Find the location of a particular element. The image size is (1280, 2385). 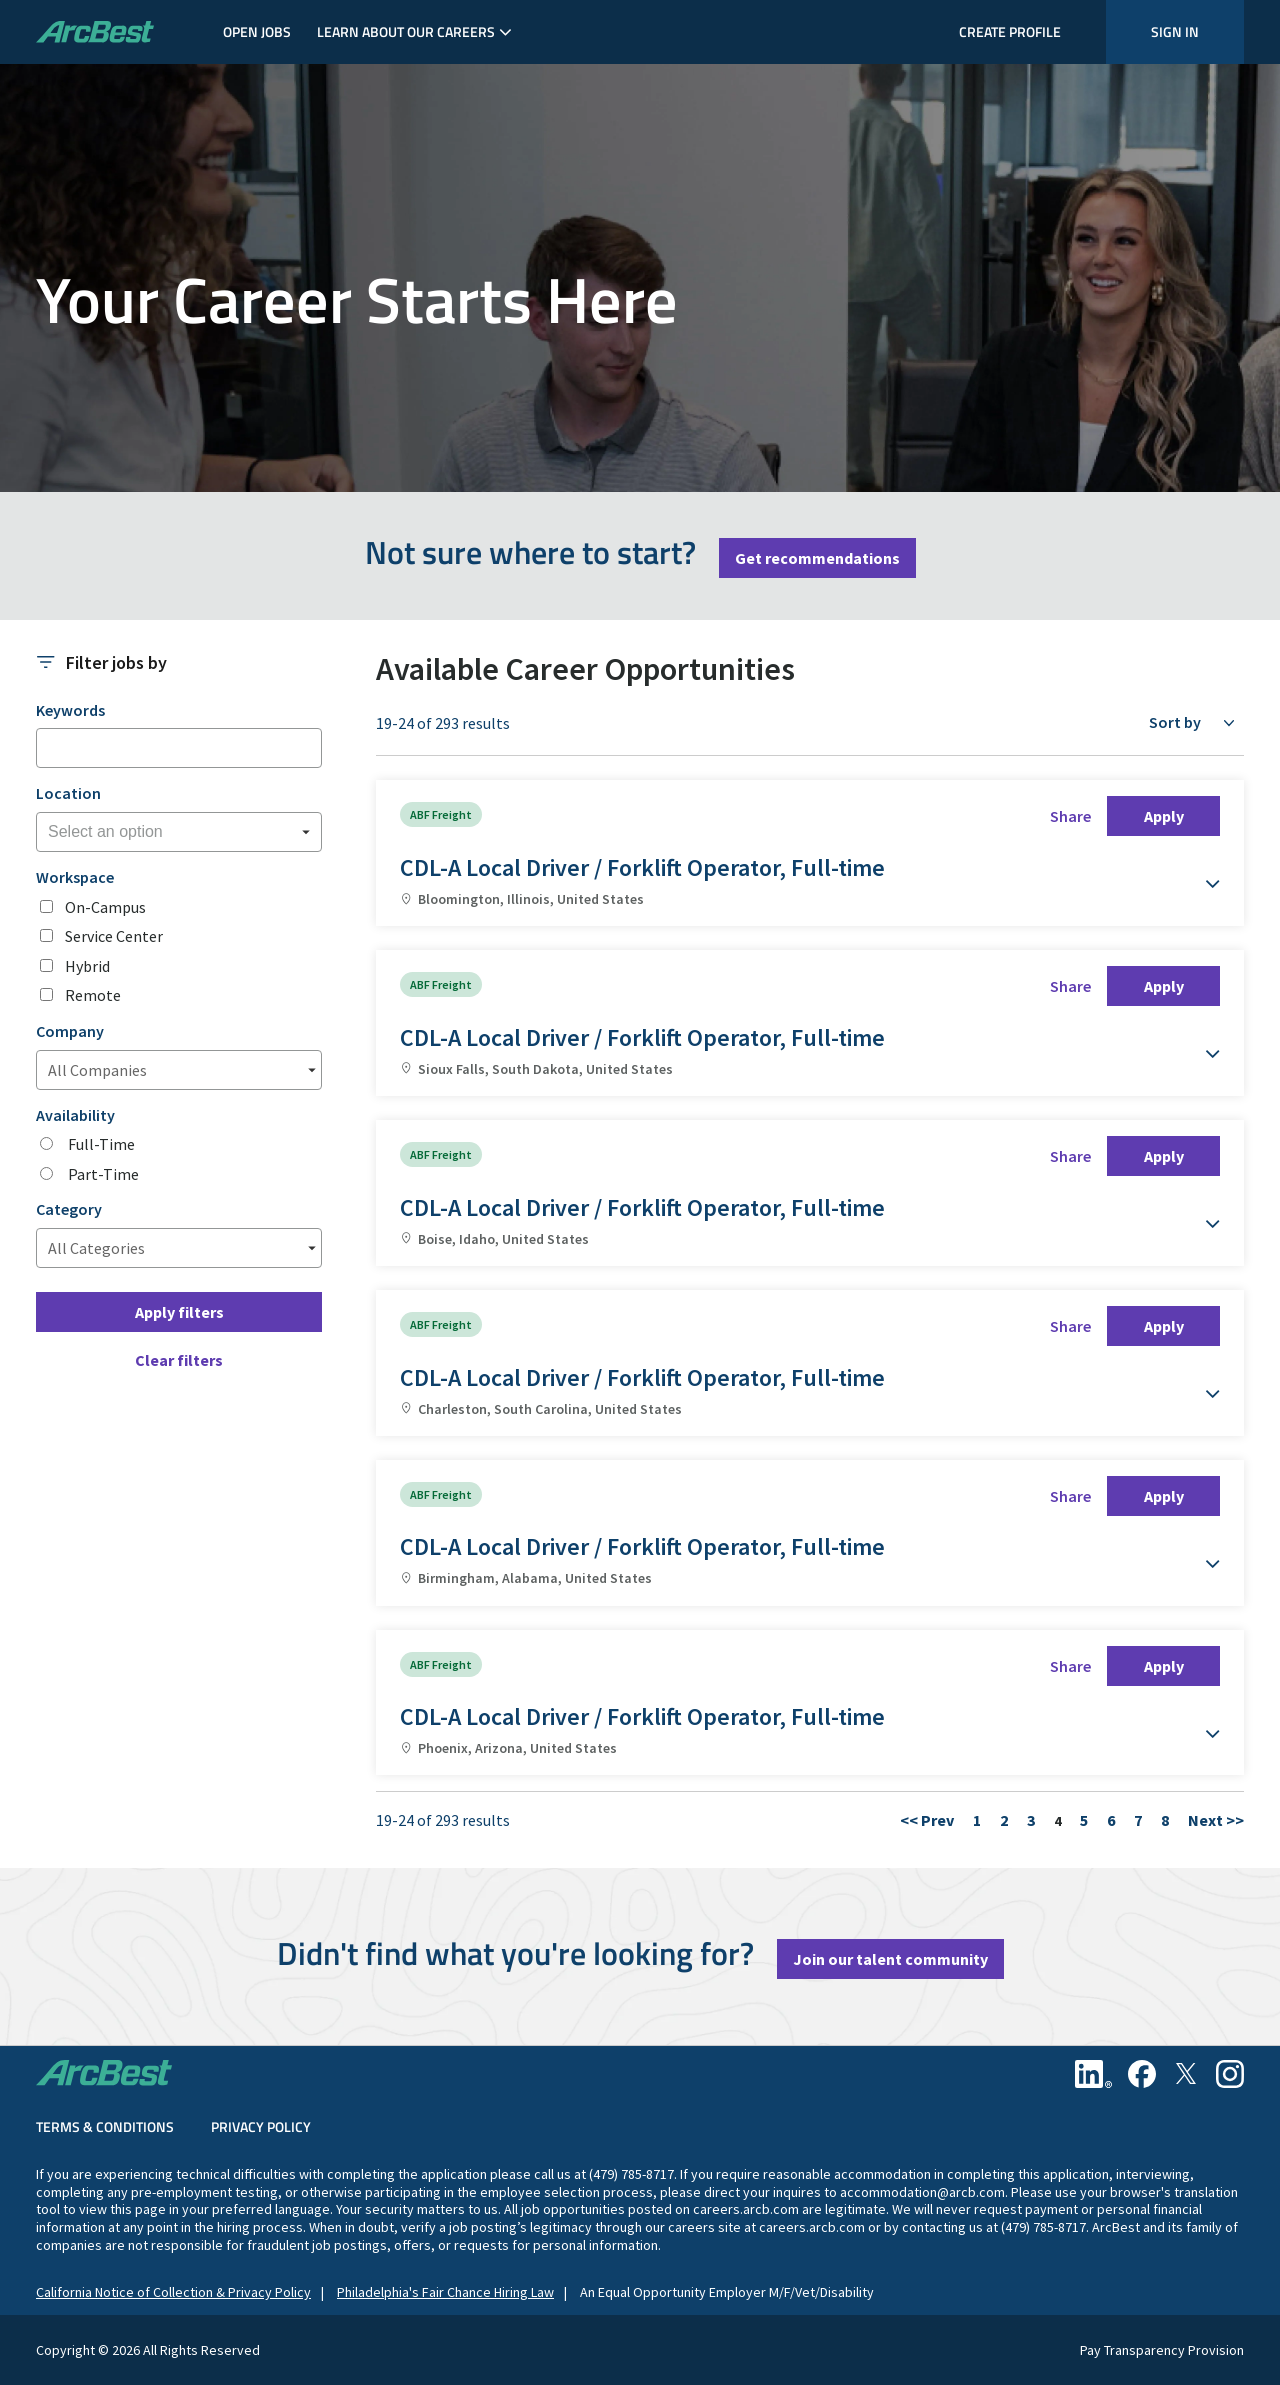

Sort by [button] is located at coordinates (1175, 722).